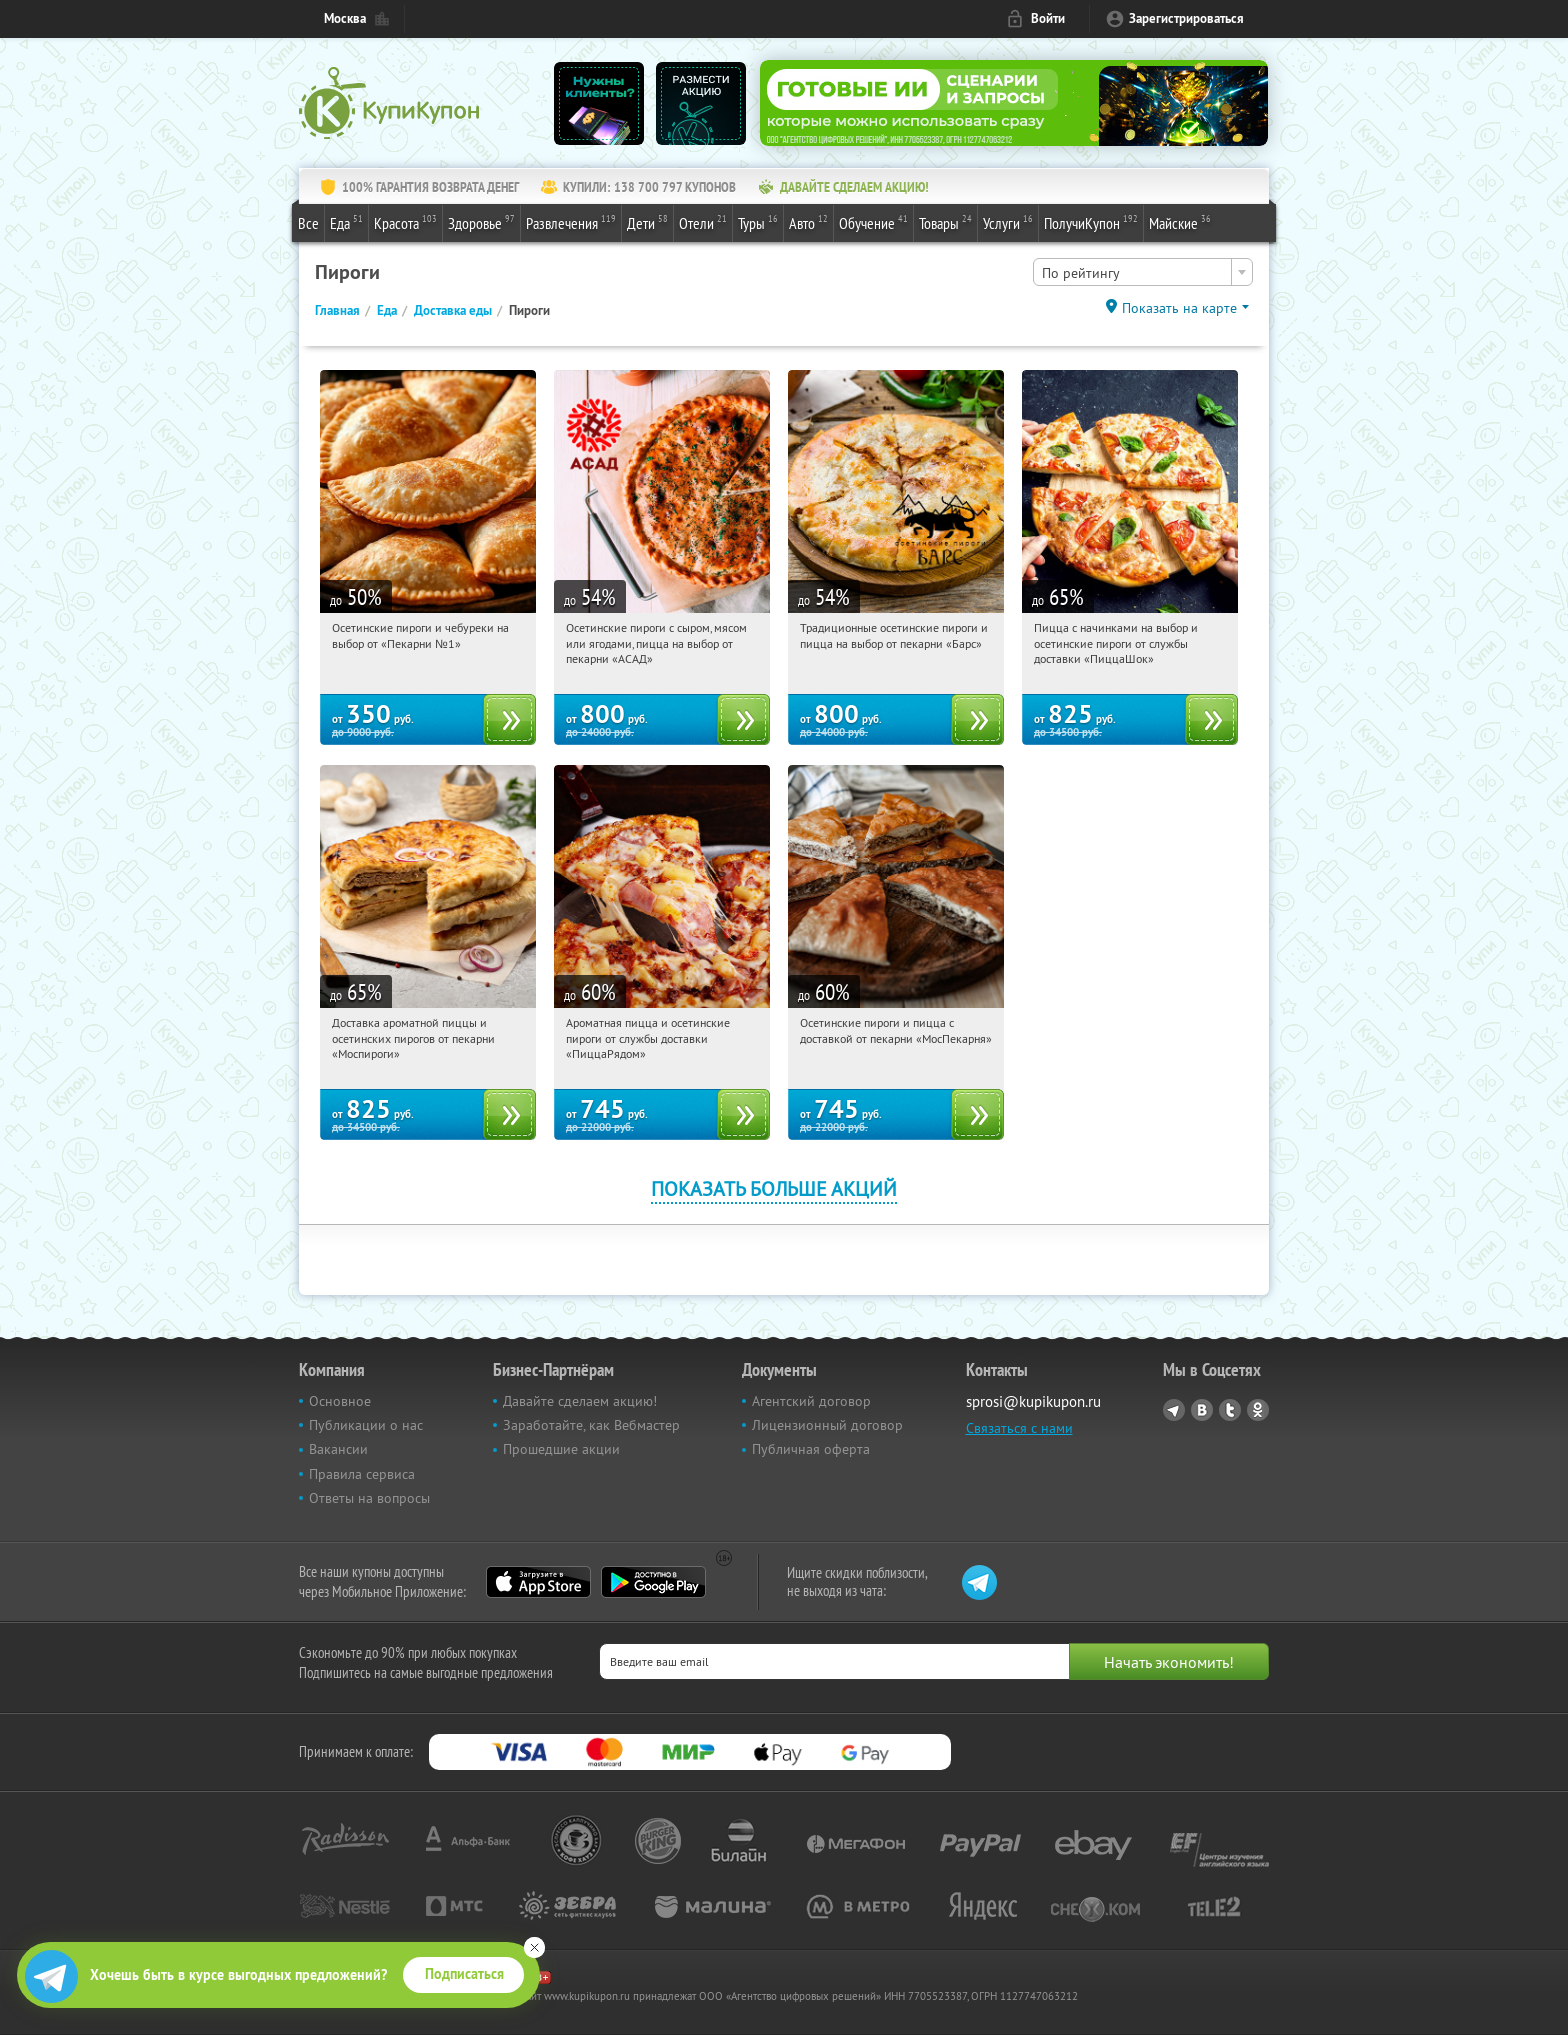 The height and width of the screenshot is (2035, 1568). What do you see at coordinates (561, 1449) in the screenshot?
I see `Прошедшие акции` at bounding box center [561, 1449].